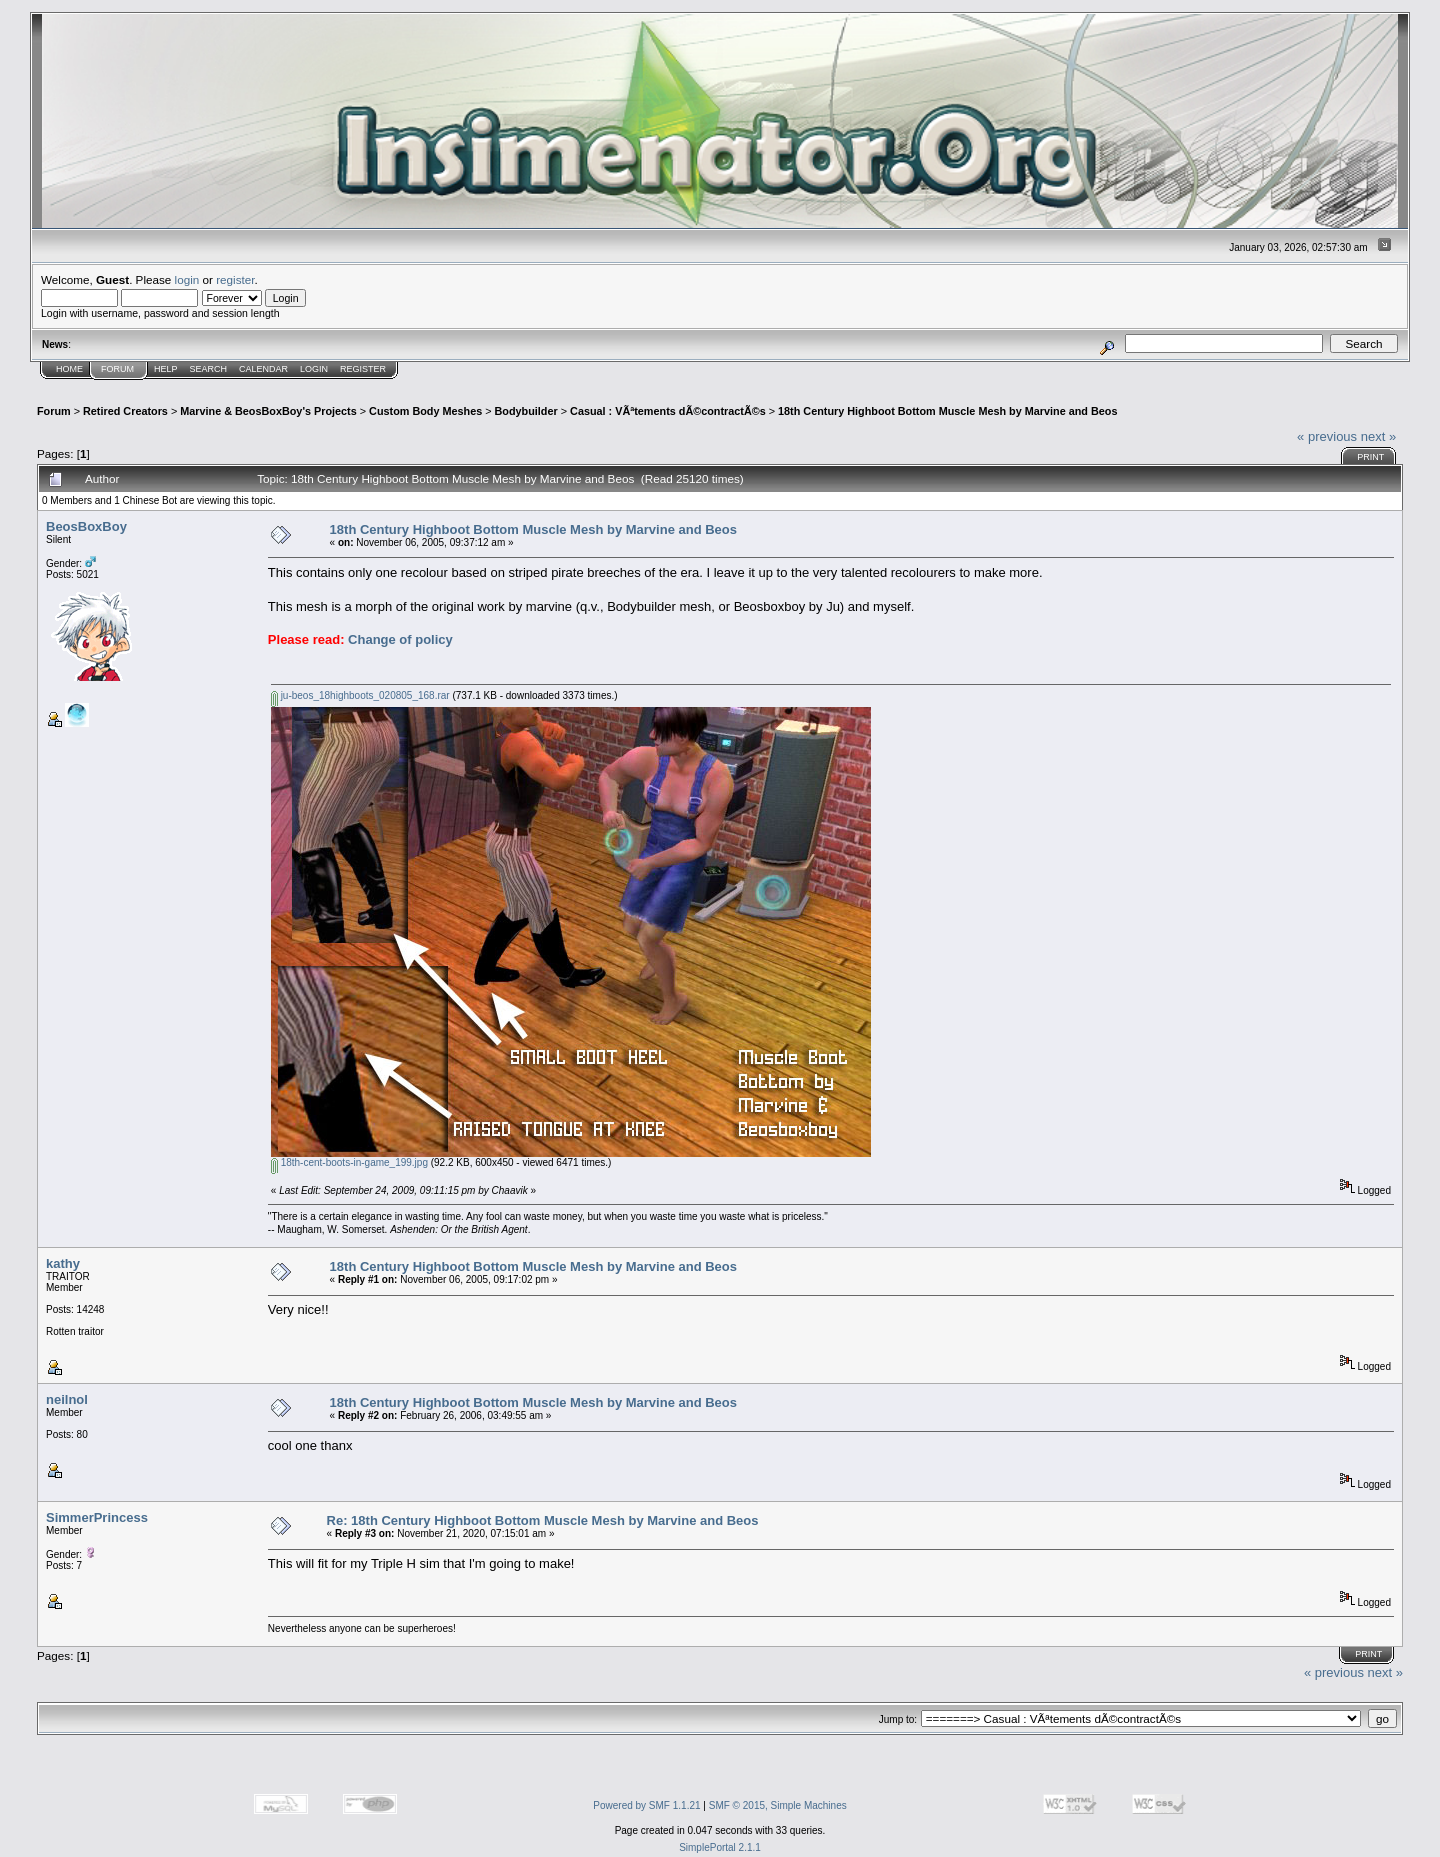  Describe the element at coordinates (125, 411) in the screenshot. I see `Retired Creators` at that location.